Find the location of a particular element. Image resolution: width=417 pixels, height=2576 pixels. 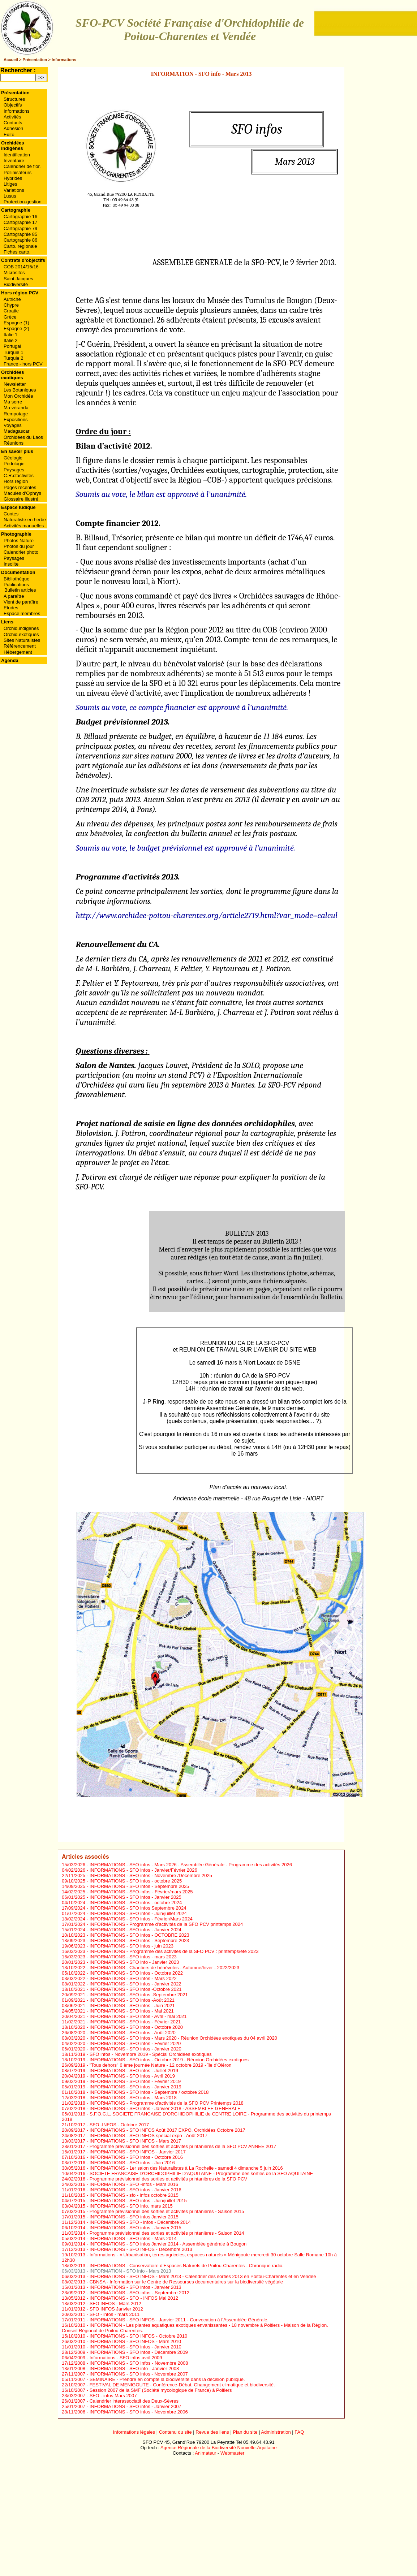

INFORMATIONS - SFO infos - Mars 2022 is located at coordinates (133, 1978).